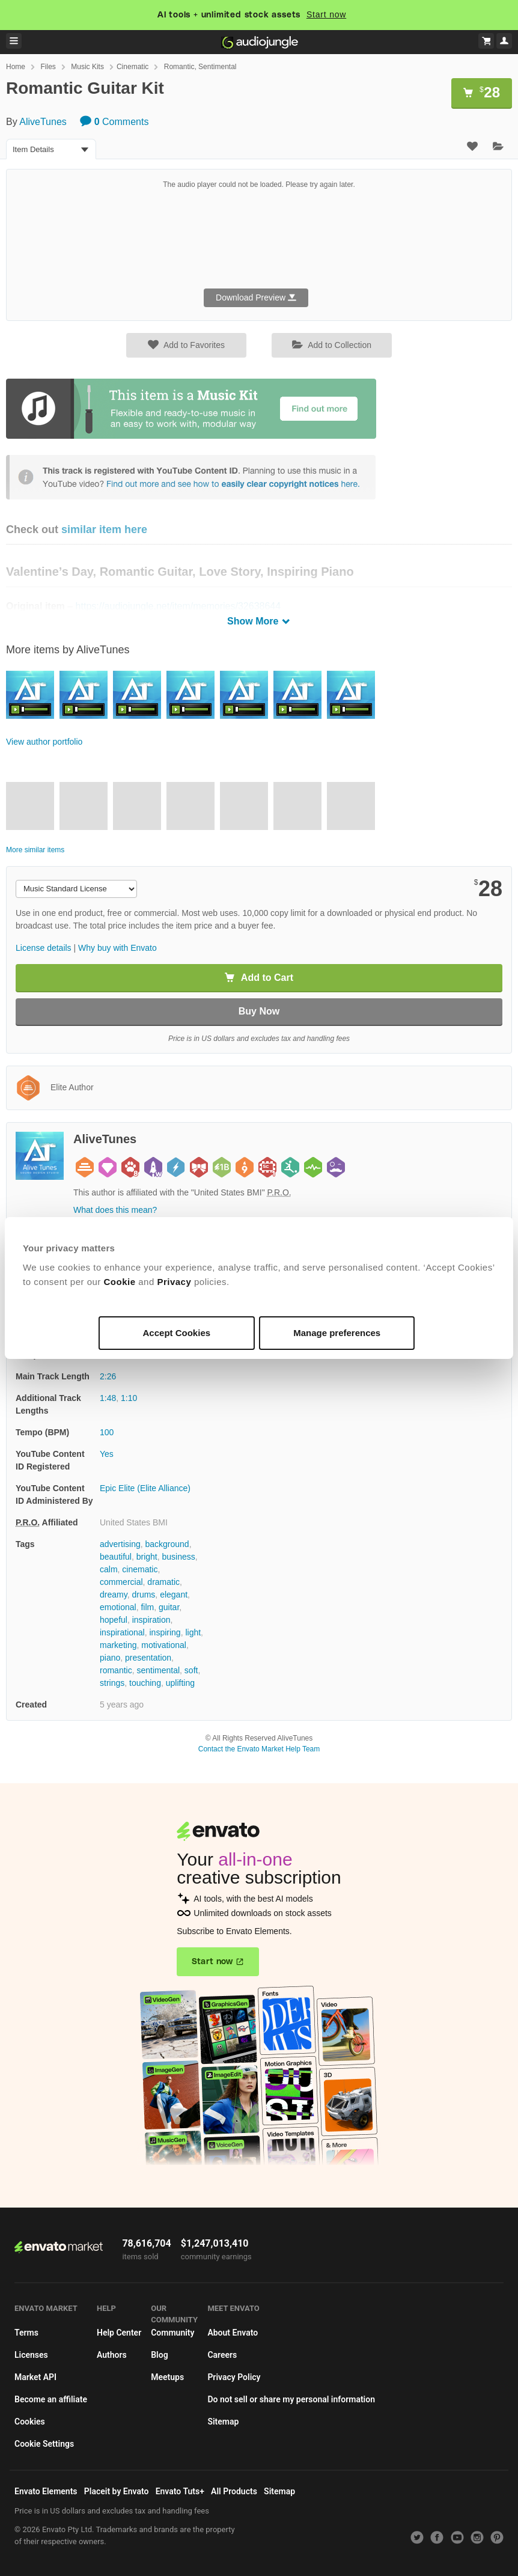 The width and height of the screenshot is (518, 2576). I want to click on guitar, so click(169, 1607).